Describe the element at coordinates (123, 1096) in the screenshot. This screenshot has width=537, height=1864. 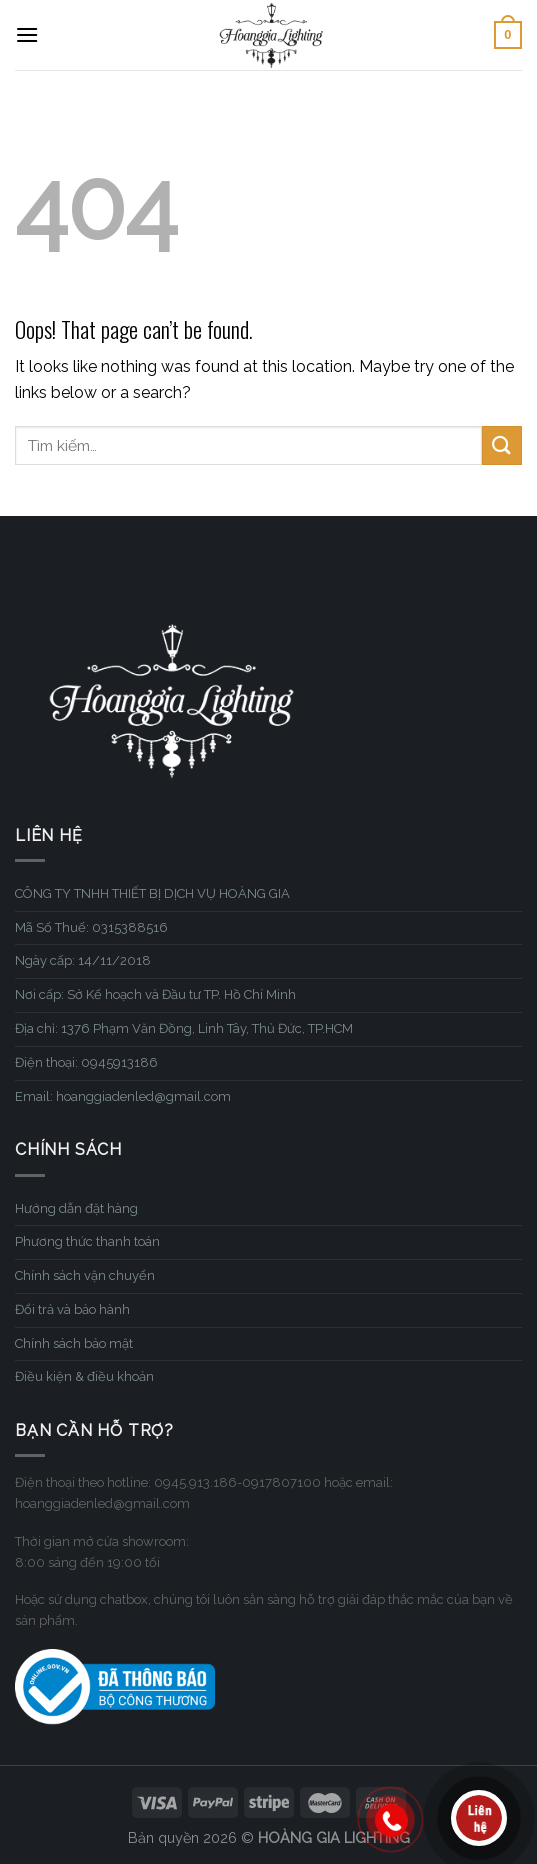
I see `Email: hoanggiadenled@gmail.com` at that location.